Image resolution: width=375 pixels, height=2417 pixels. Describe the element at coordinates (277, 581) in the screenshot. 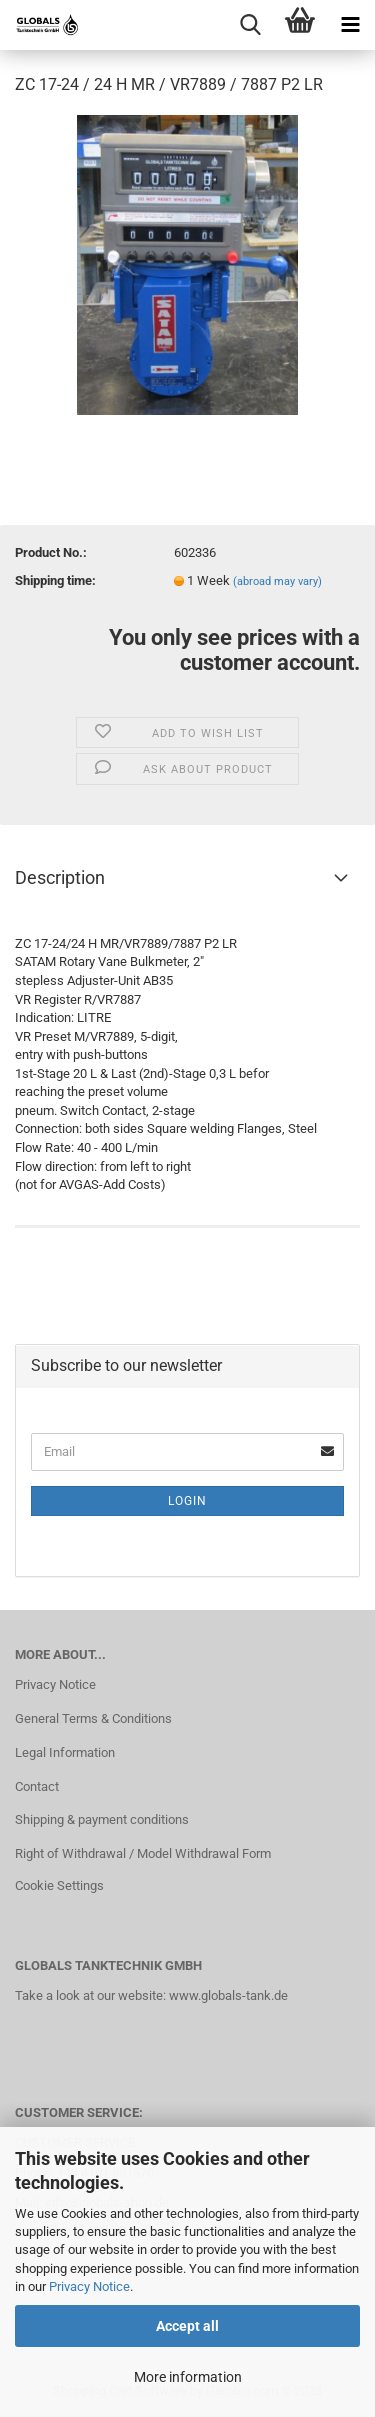

I see `(abroad may vary)` at that location.